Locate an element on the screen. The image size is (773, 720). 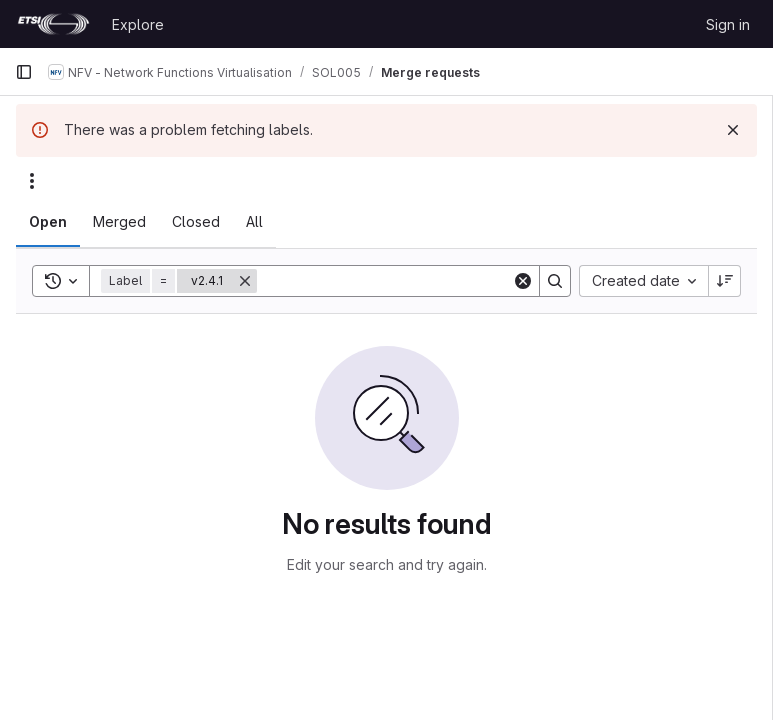
[Remove] is located at coordinates (245, 281).